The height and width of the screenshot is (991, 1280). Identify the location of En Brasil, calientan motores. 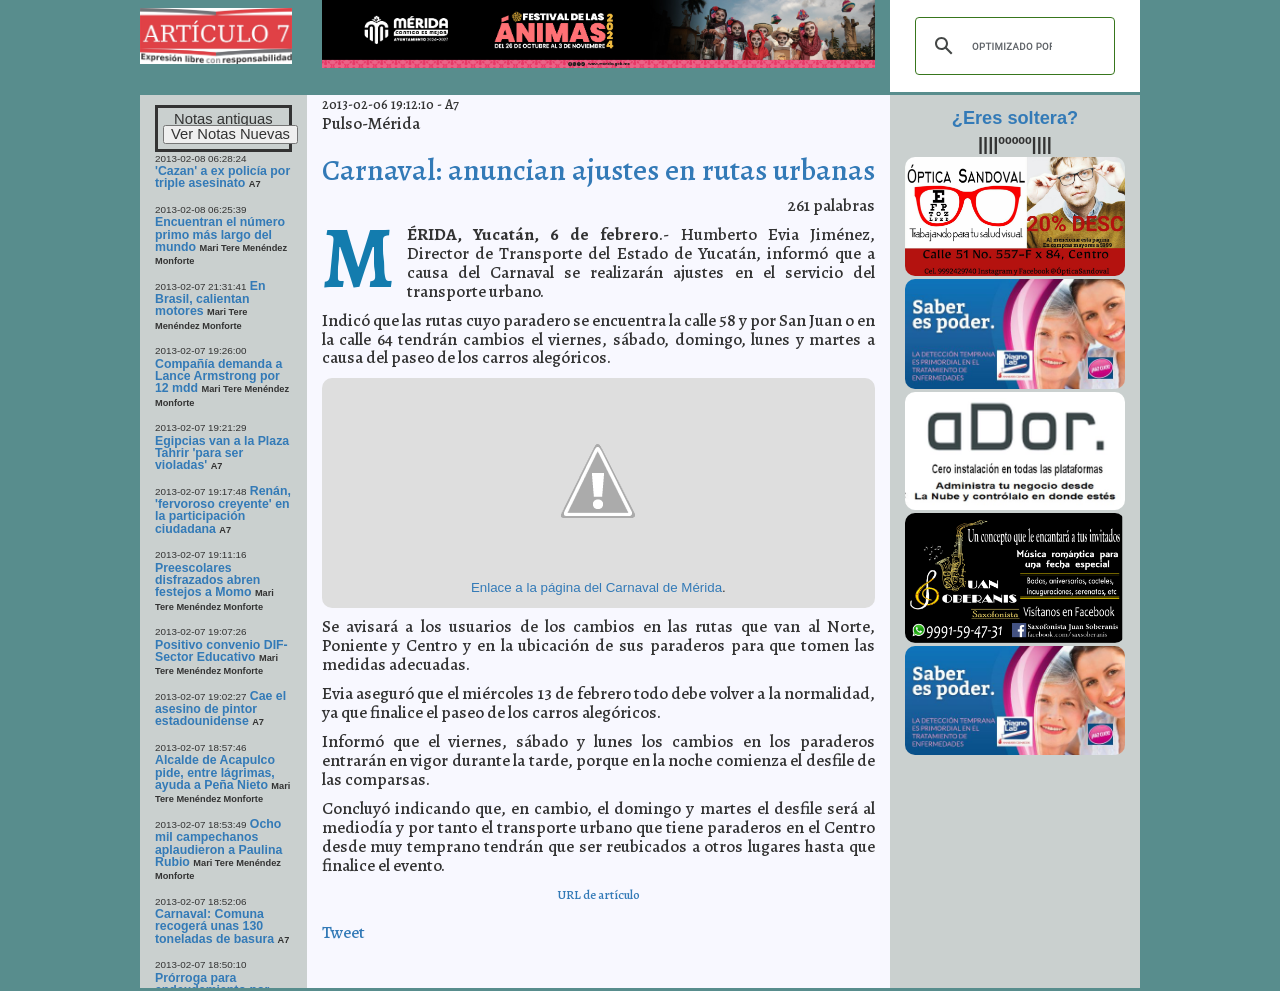
(210, 299).